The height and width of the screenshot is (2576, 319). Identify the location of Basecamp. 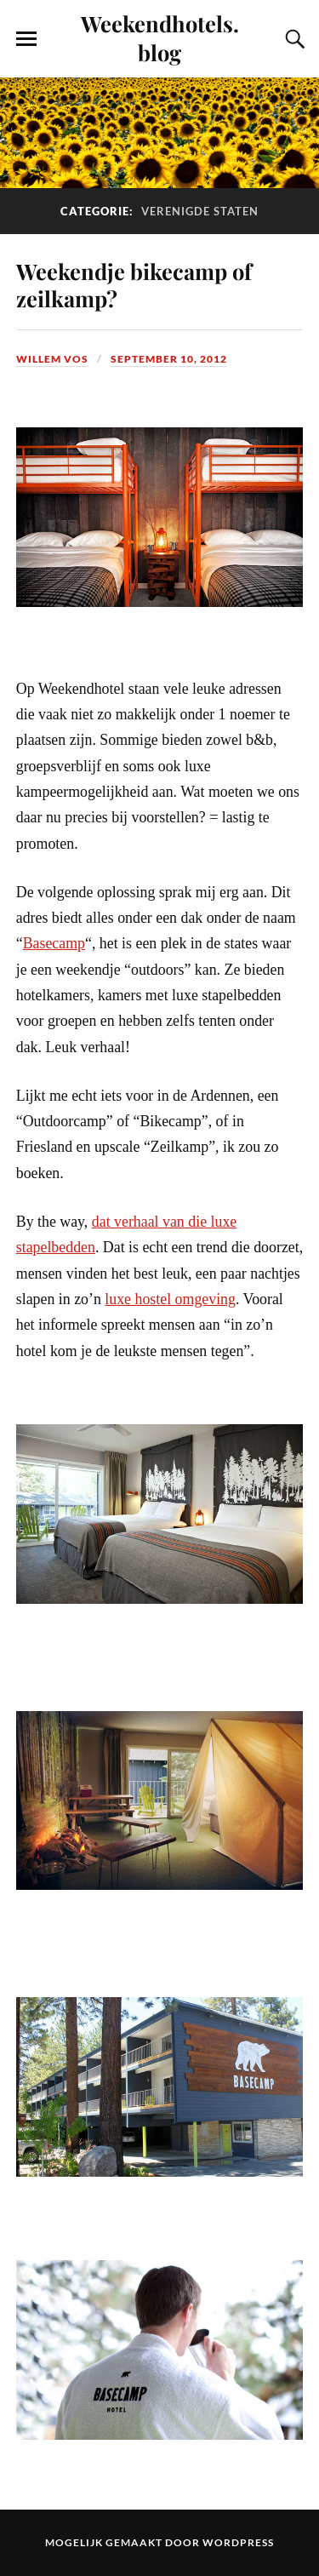
(54, 943).